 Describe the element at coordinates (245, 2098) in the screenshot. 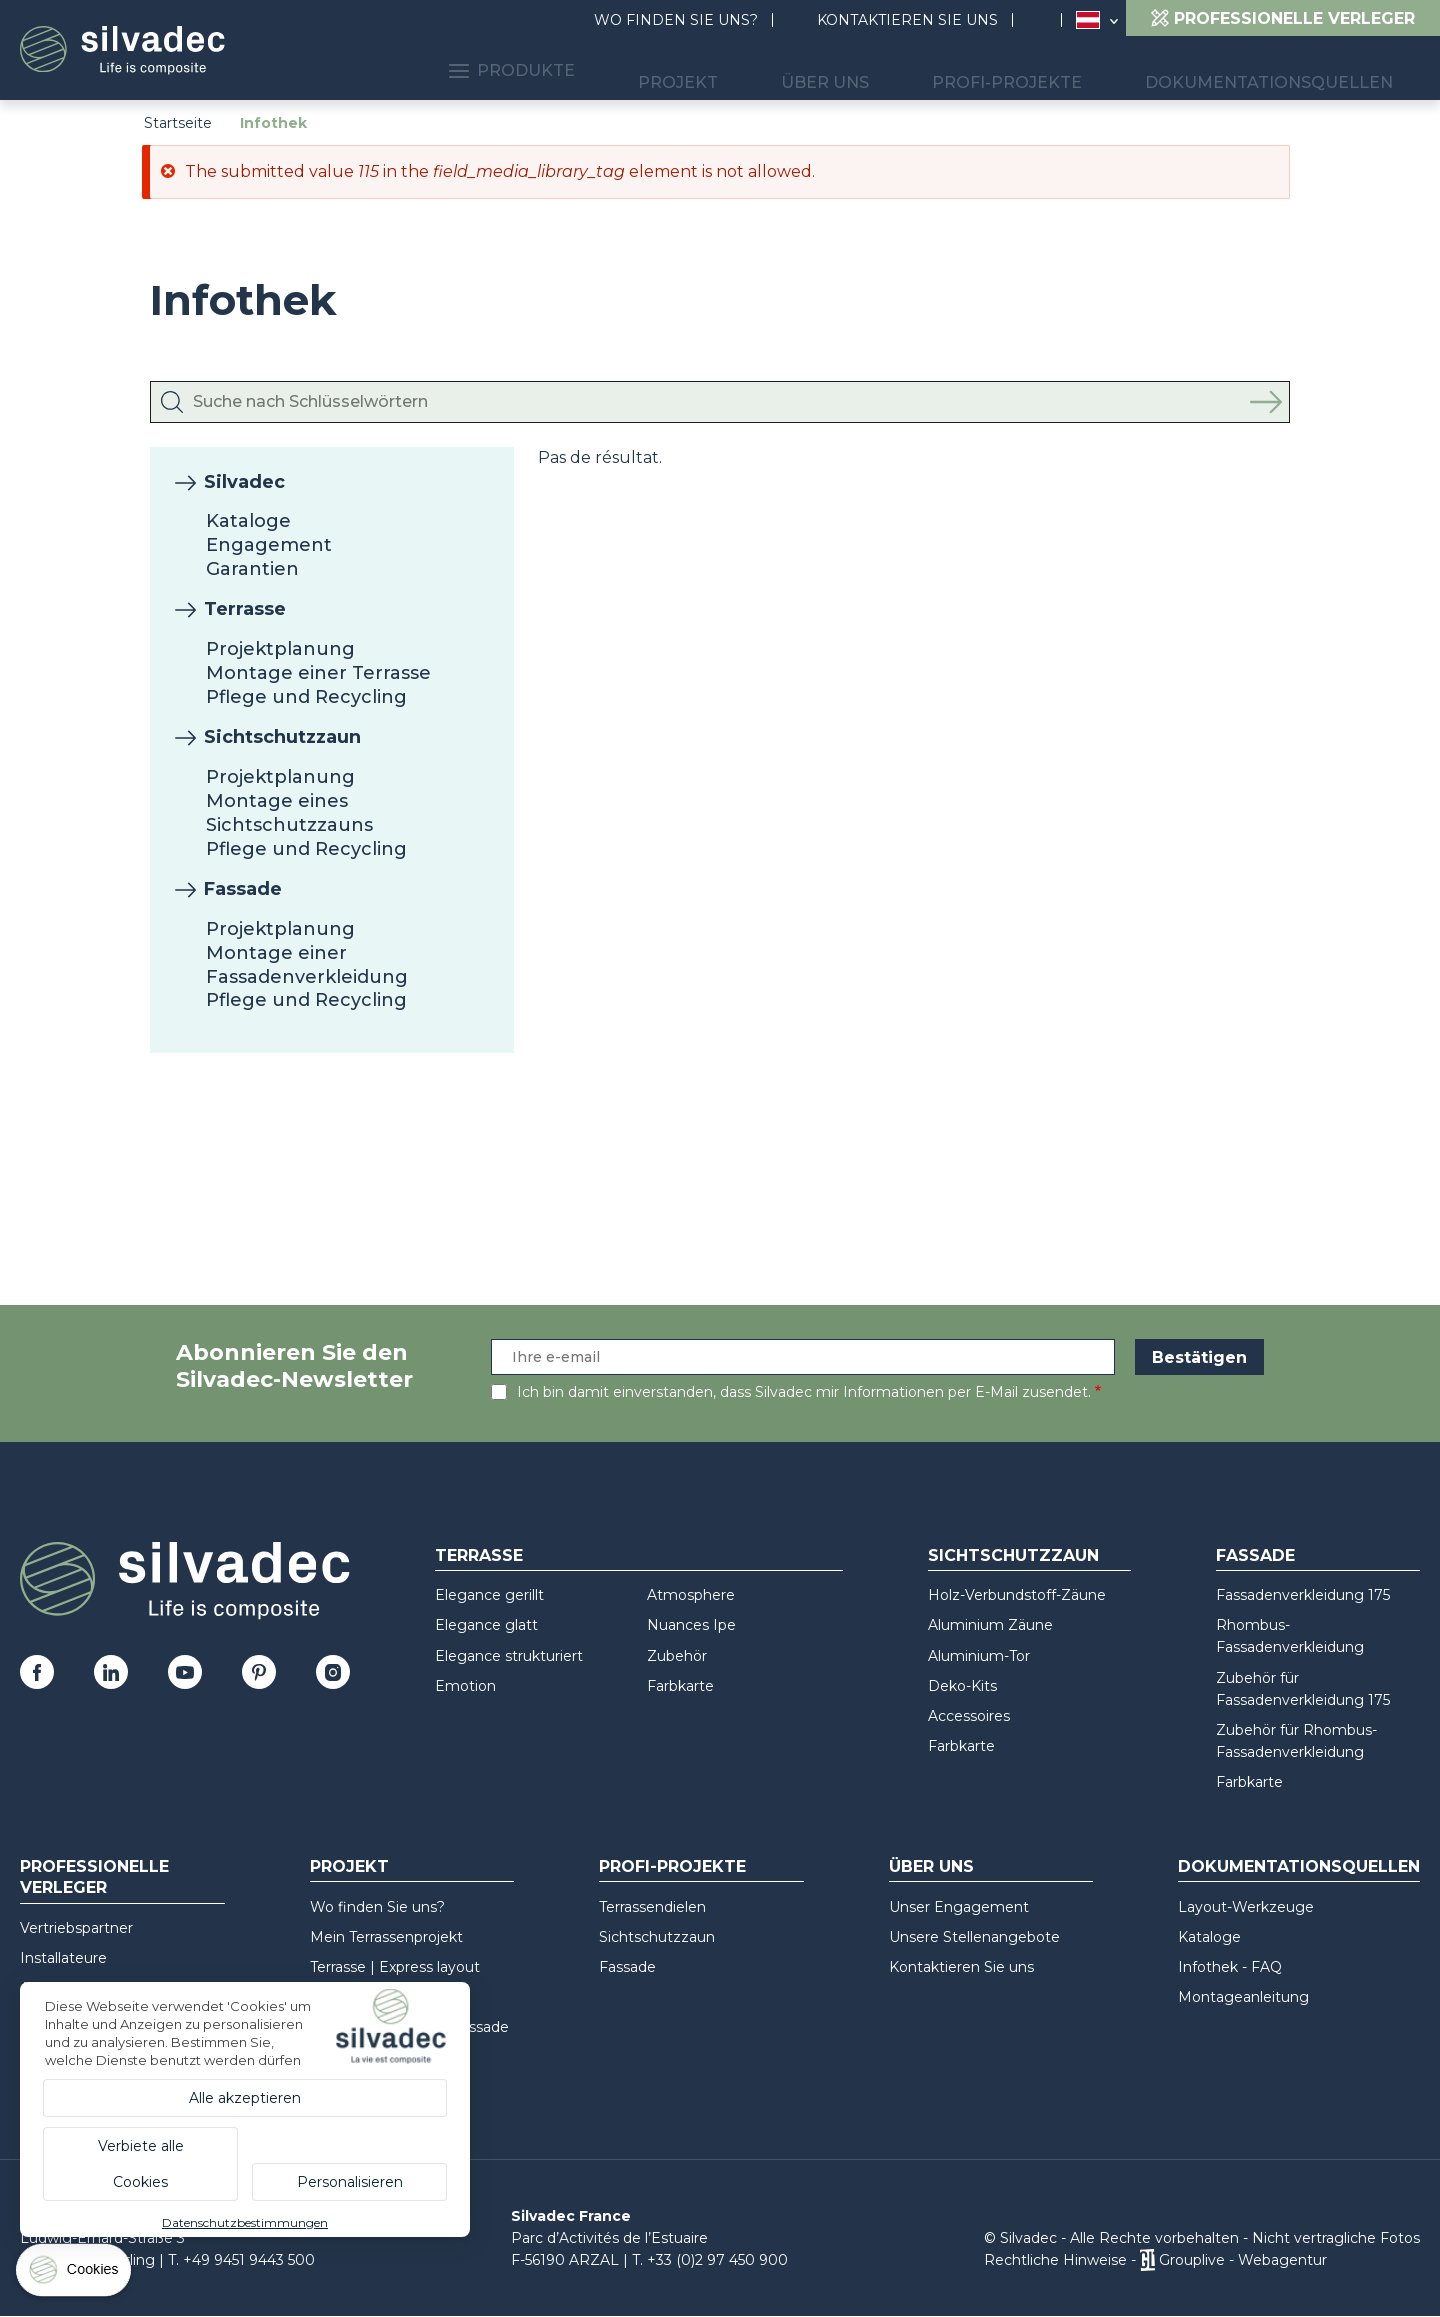

I see `Alle akzeptieren [Cookies : Alle akzeptieren]` at that location.